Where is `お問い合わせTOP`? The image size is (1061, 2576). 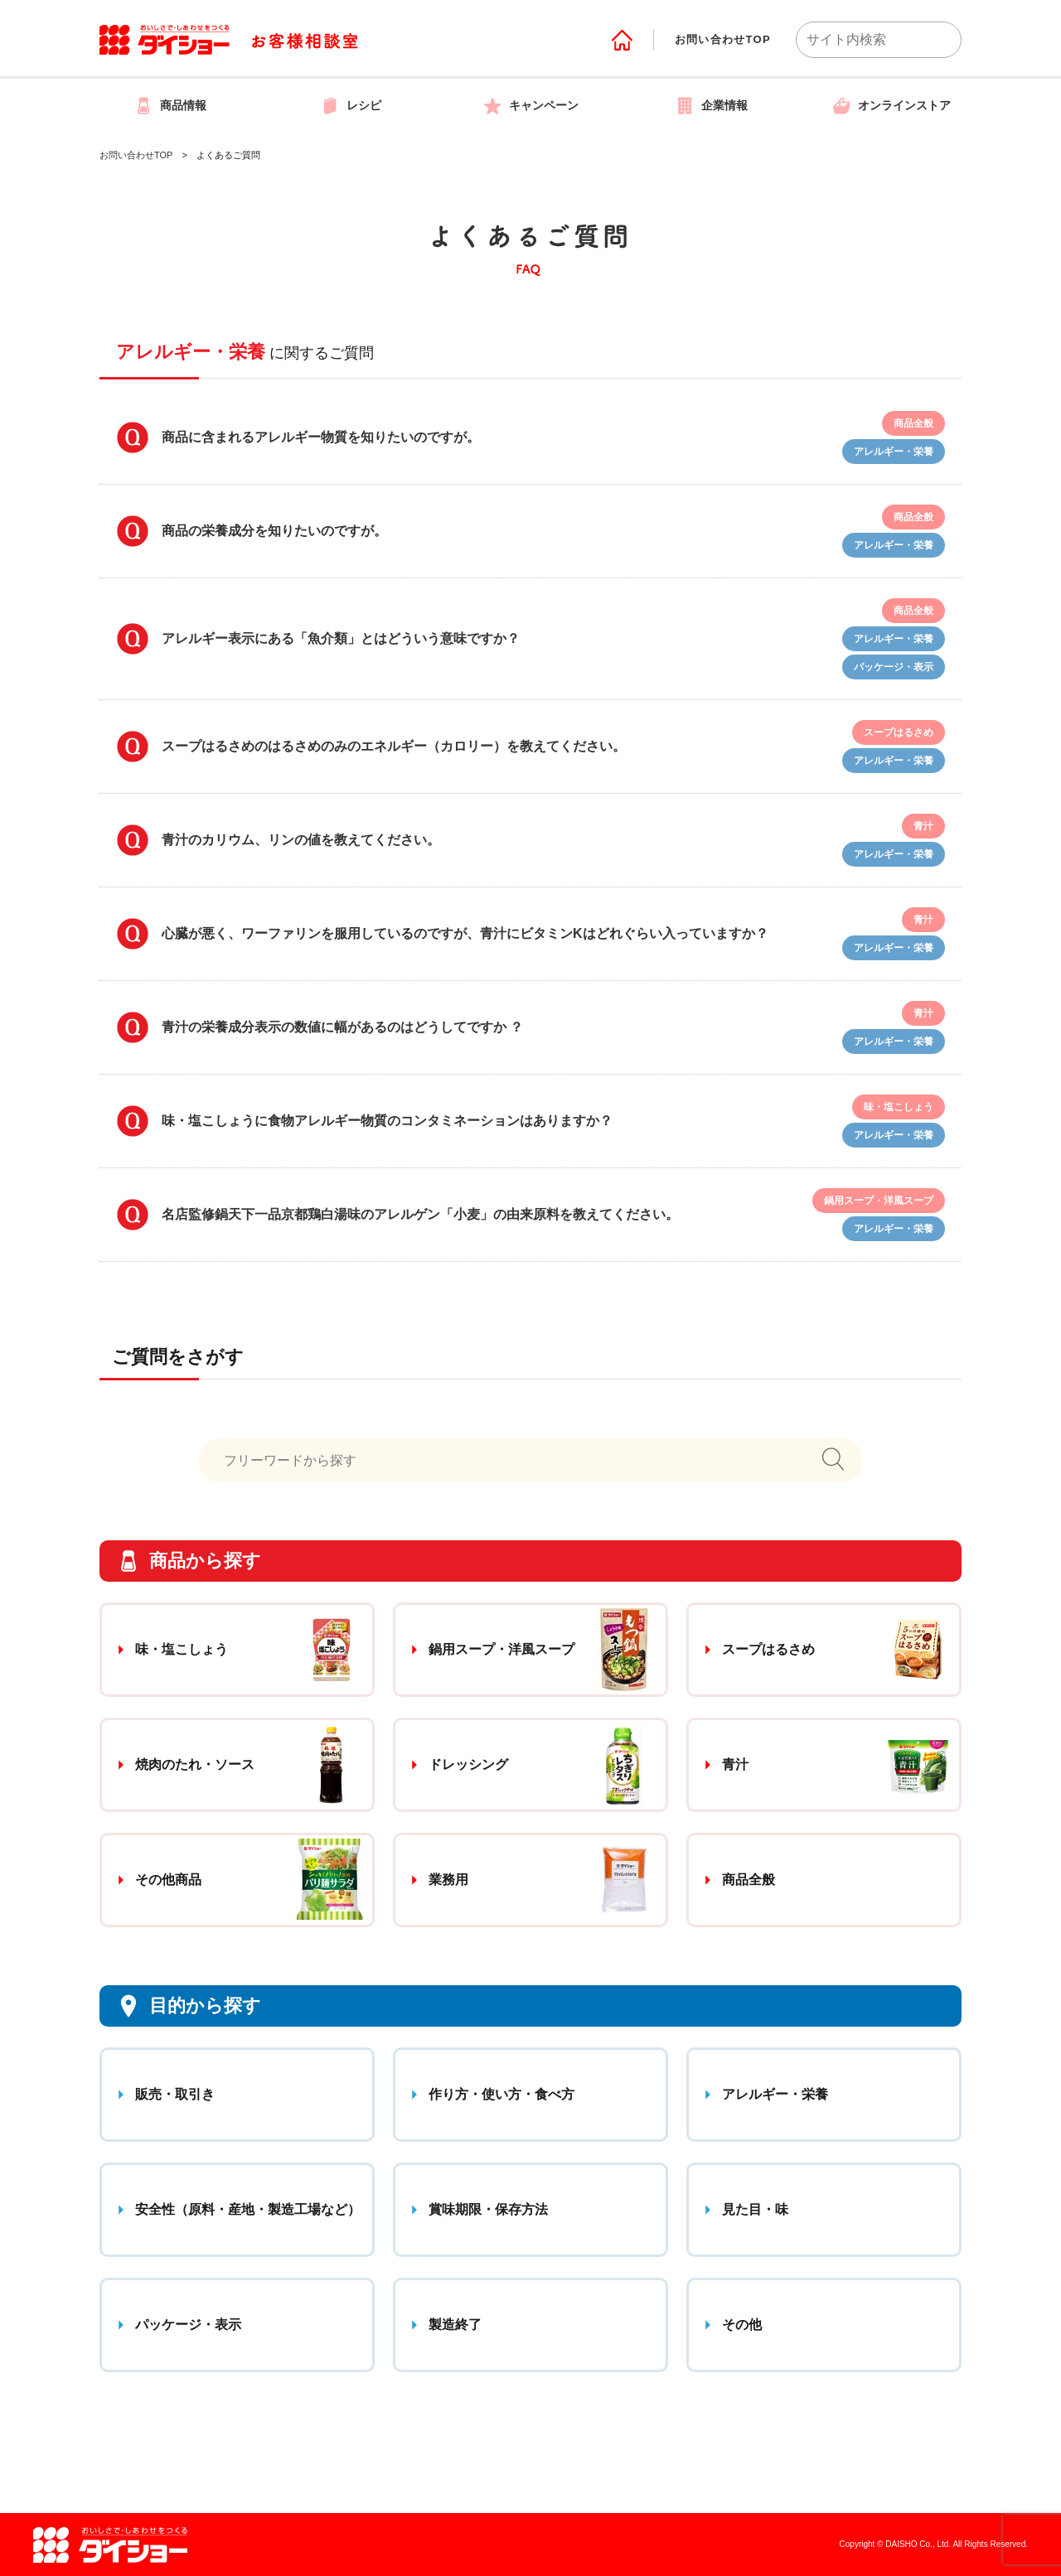 お問い合わせTOP is located at coordinates (723, 39).